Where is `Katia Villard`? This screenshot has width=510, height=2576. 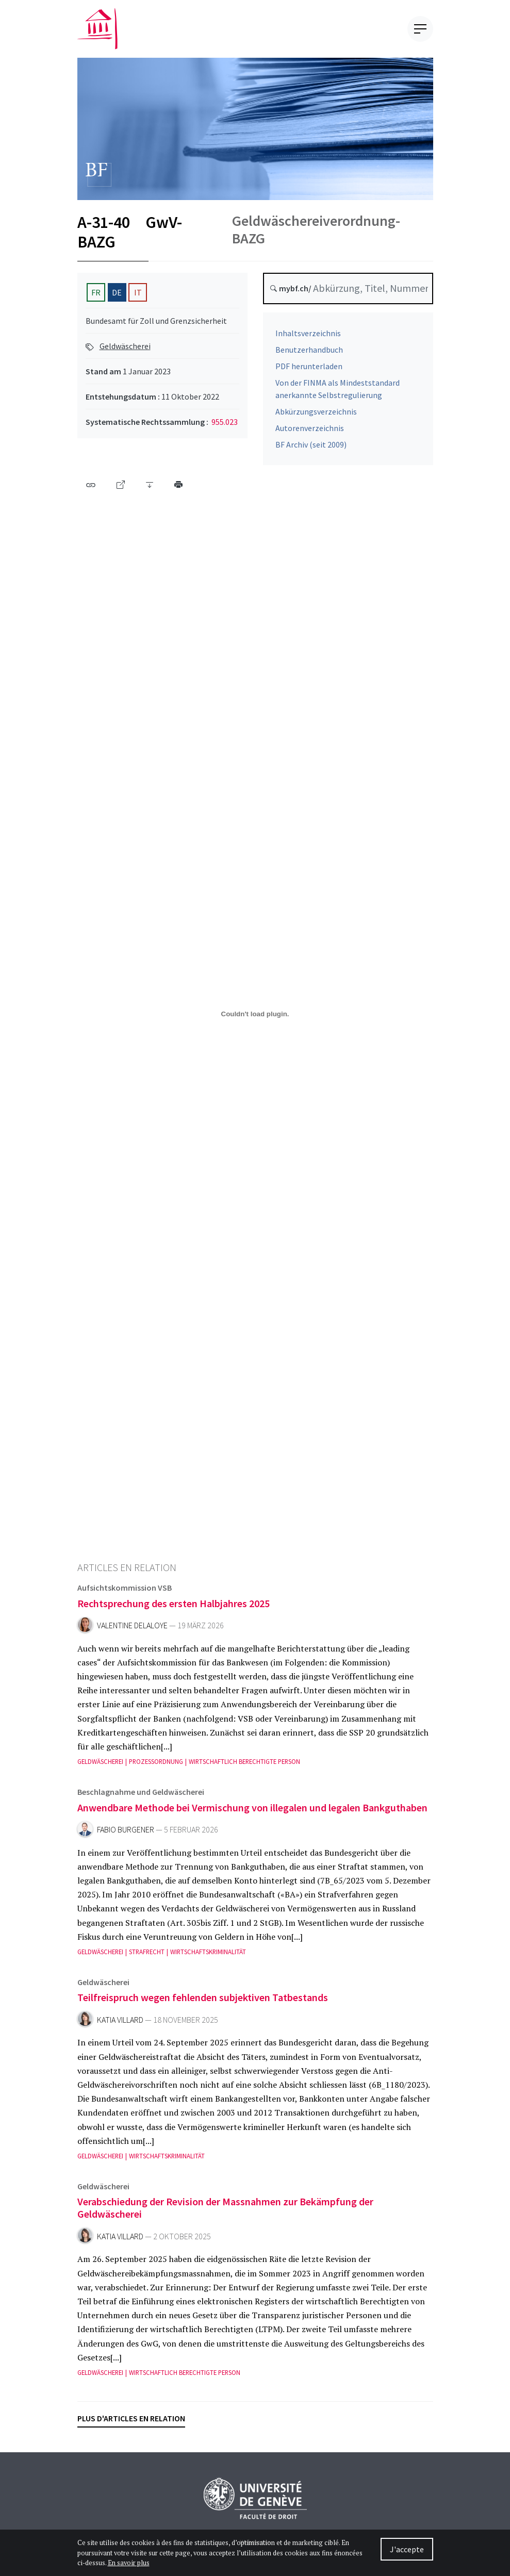
Katia Villard is located at coordinates (120, 2025).